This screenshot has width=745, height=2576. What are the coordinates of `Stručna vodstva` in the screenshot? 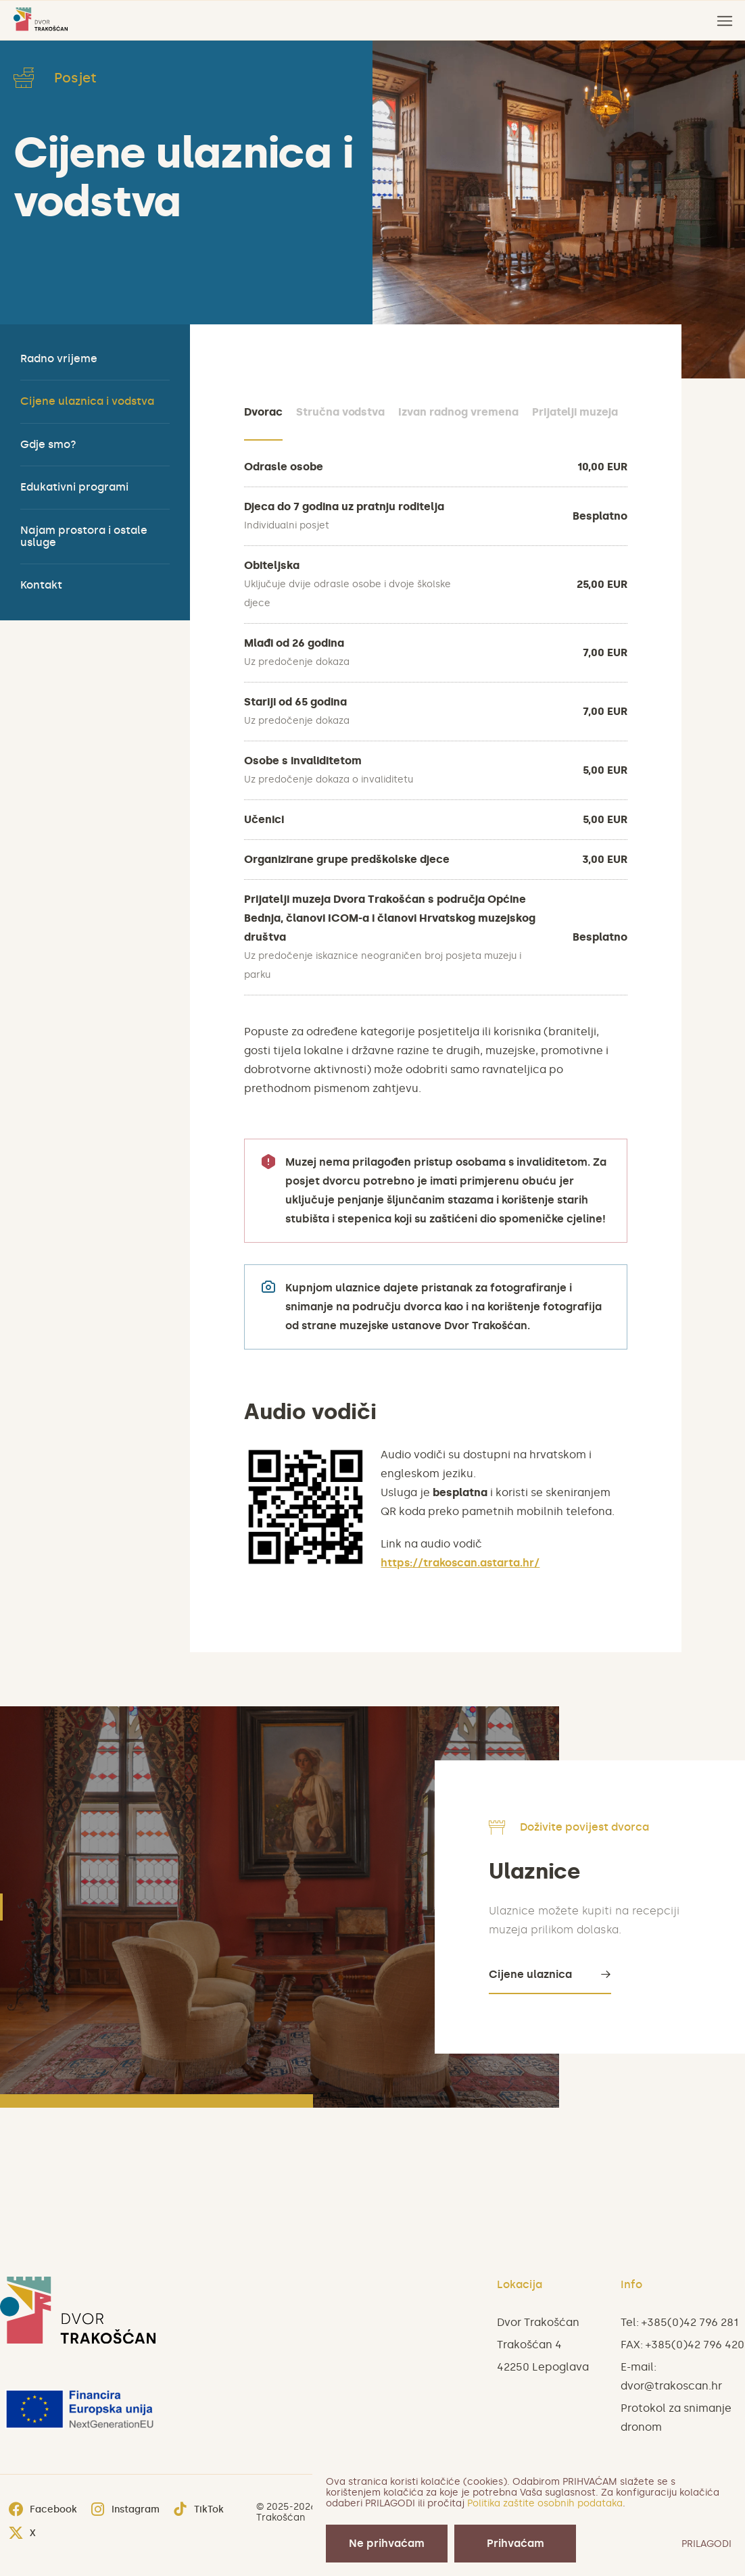 It's located at (340, 411).